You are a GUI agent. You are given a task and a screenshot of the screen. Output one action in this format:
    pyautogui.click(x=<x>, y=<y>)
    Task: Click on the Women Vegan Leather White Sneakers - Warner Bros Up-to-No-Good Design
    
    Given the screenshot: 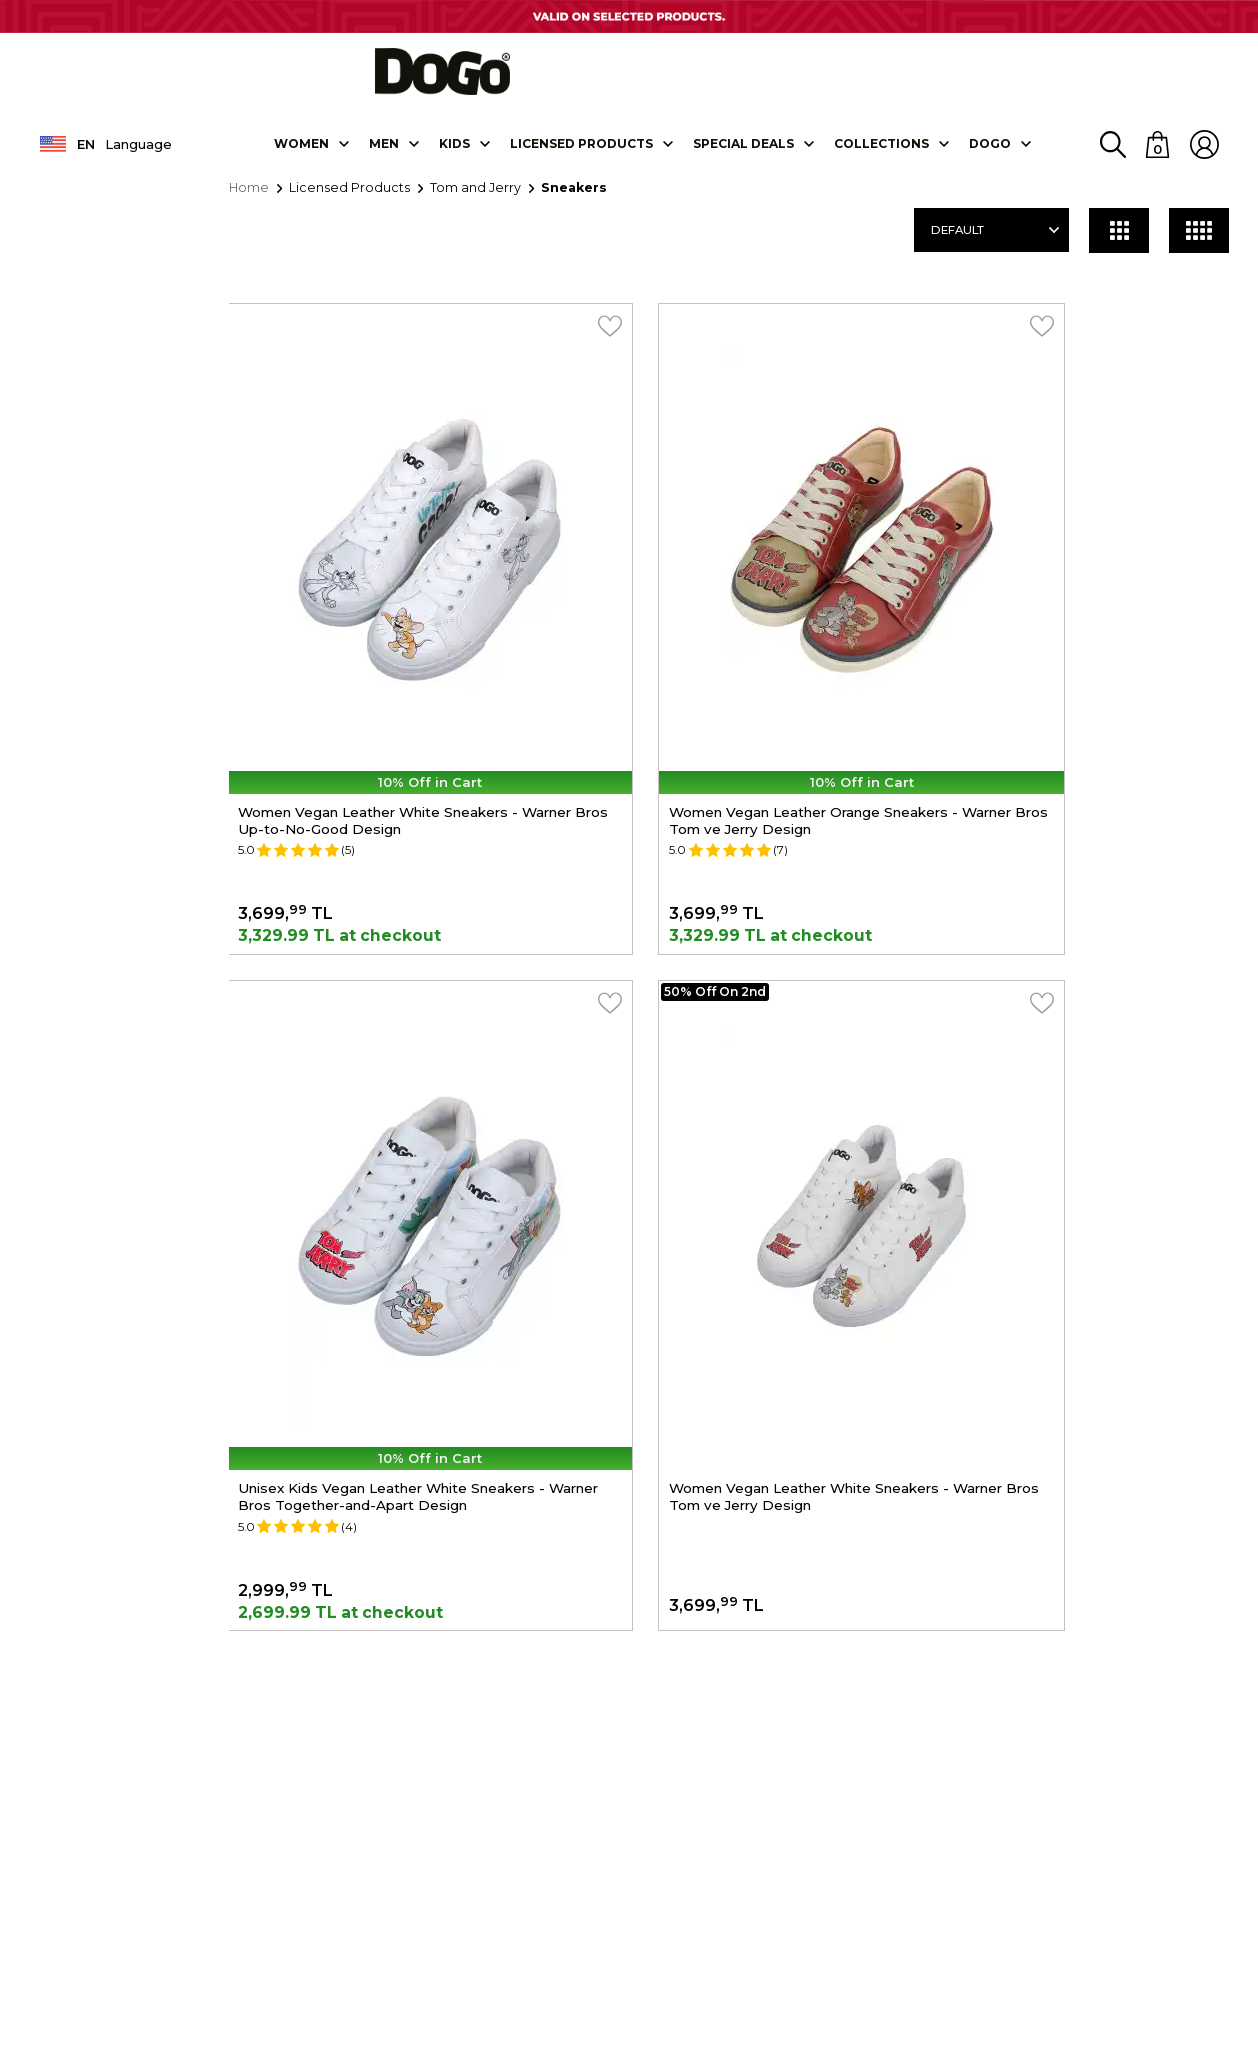 What is the action you would take?
    pyautogui.click(x=389, y=664)
    